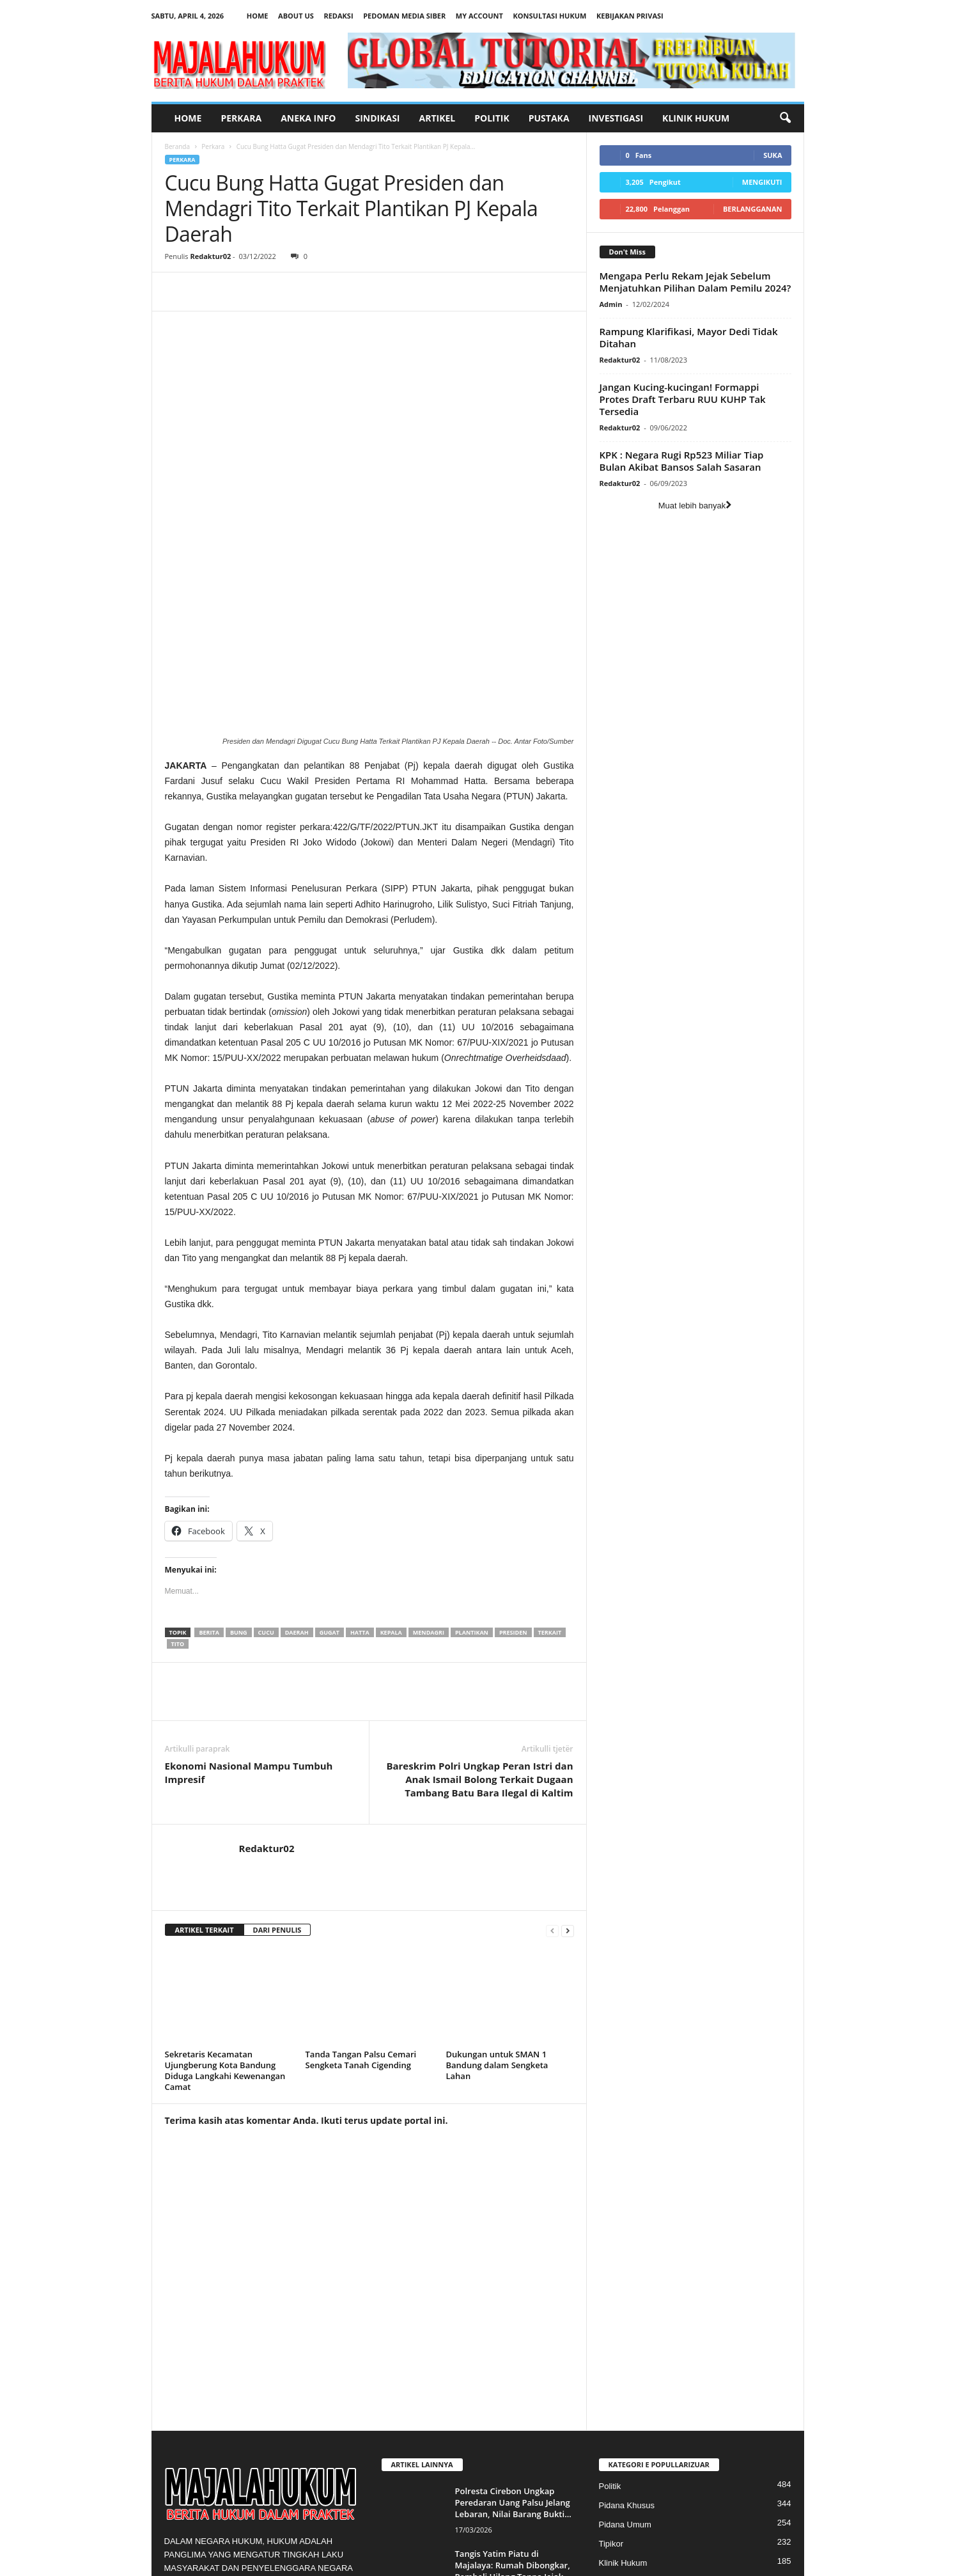  I want to click on berita, so click(209, 1453).